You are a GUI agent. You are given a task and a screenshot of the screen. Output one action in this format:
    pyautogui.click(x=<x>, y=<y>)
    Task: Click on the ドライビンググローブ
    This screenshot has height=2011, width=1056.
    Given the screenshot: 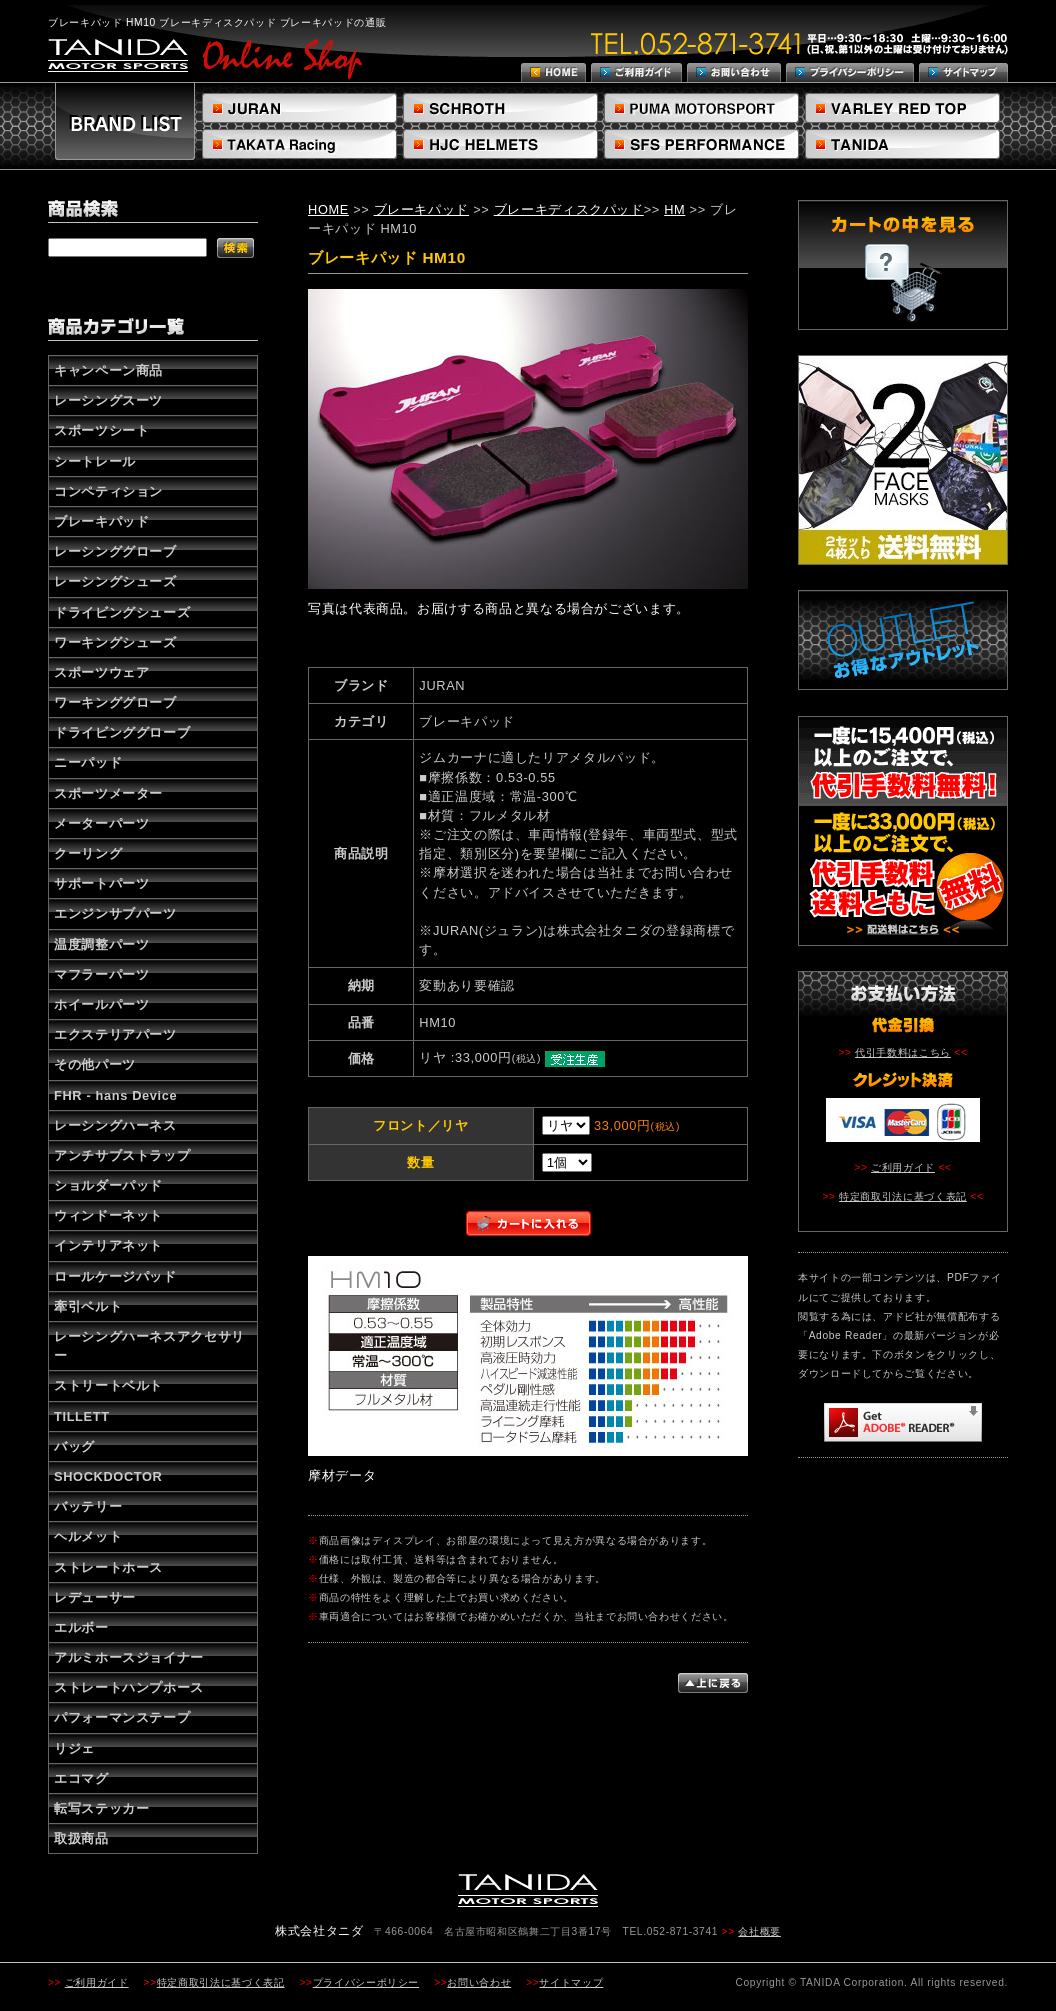 What is the action you would take?
    pyautogui.click(x=122, y=732)
    